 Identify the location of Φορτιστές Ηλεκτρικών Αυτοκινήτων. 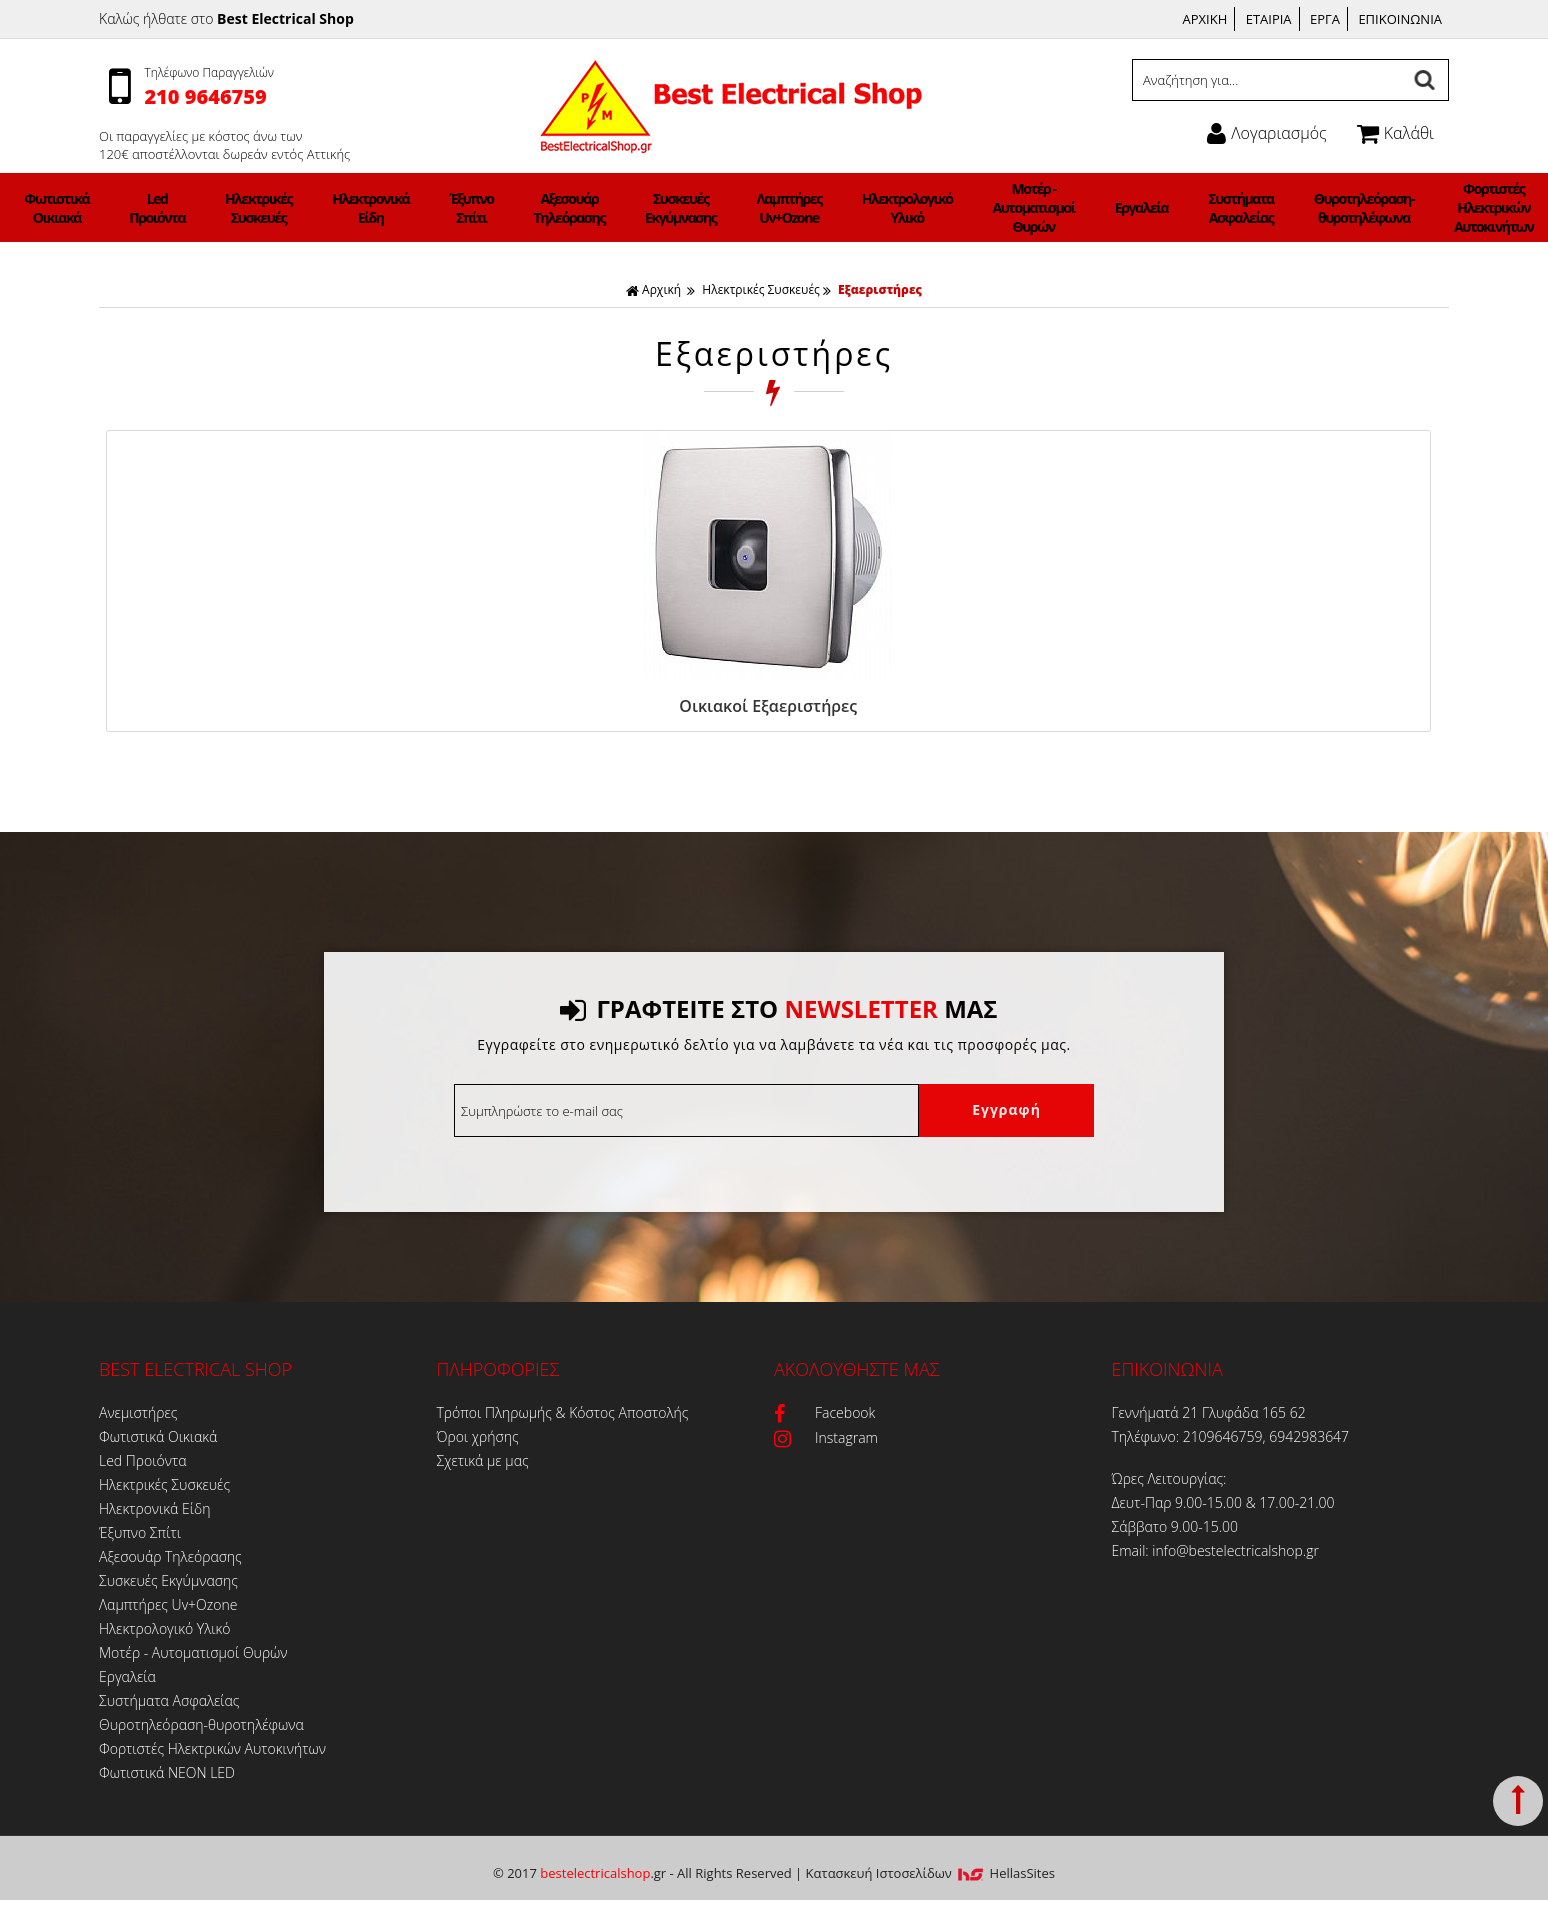
(1320, 207).